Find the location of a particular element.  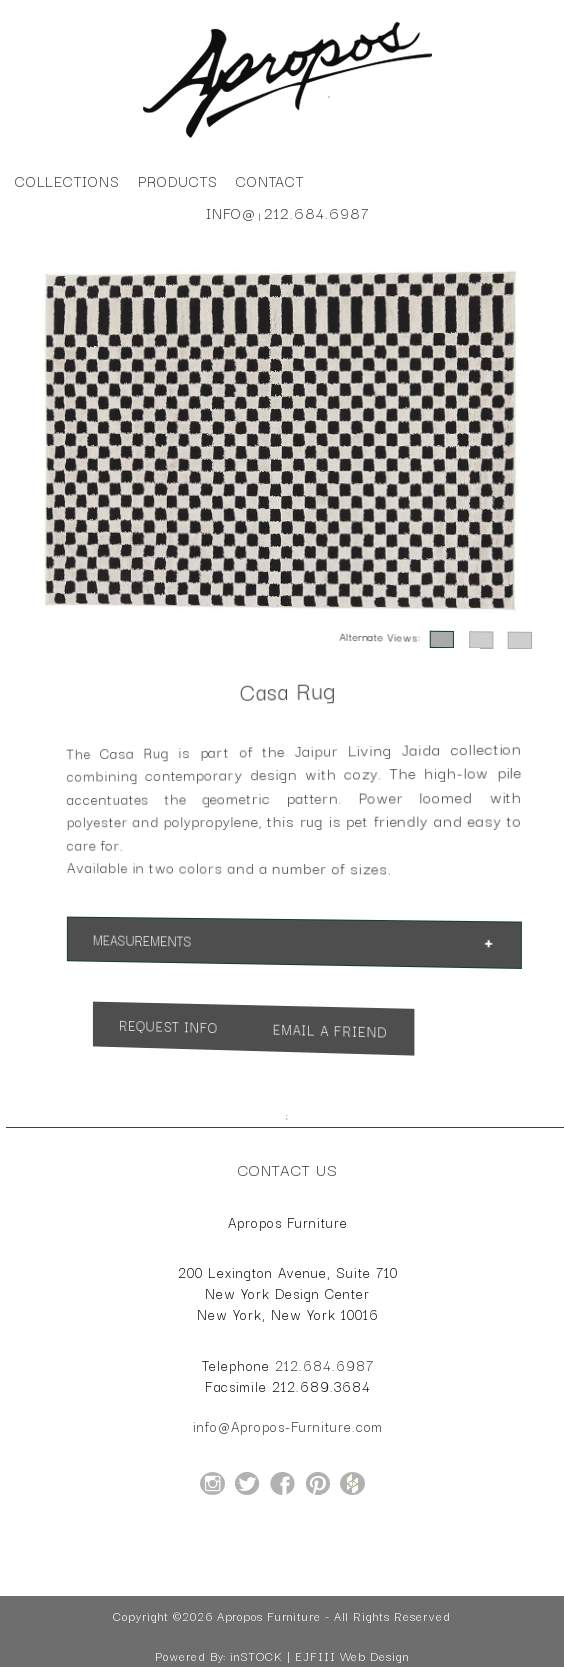

Products is located at coordinates (178, 180).